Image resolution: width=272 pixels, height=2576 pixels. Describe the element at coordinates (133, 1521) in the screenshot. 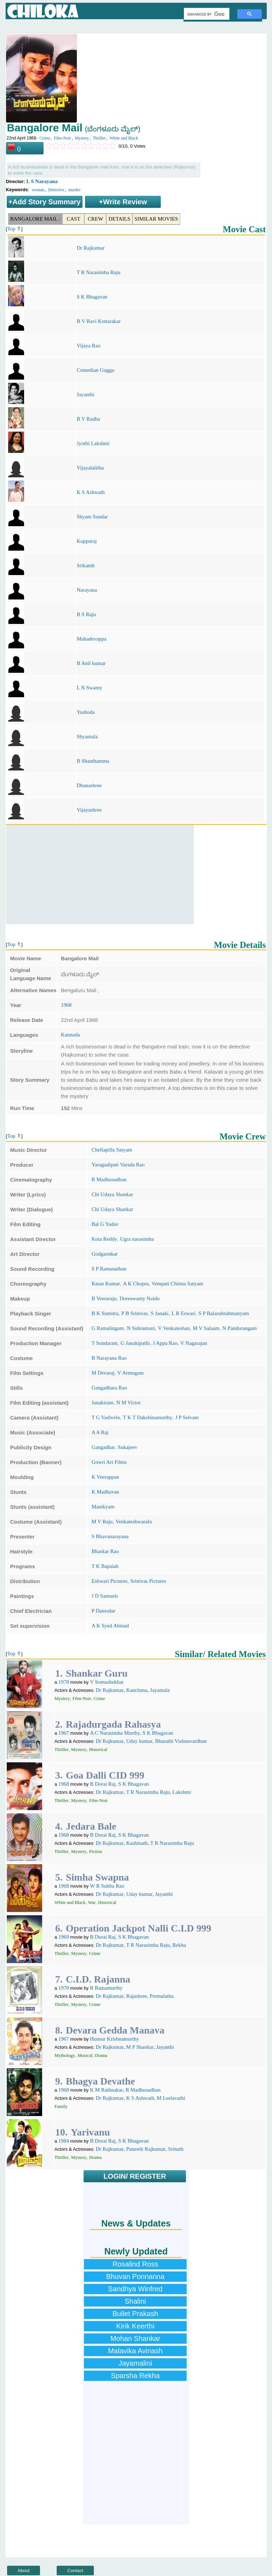

I see `Venkateshwaralu` at that location.